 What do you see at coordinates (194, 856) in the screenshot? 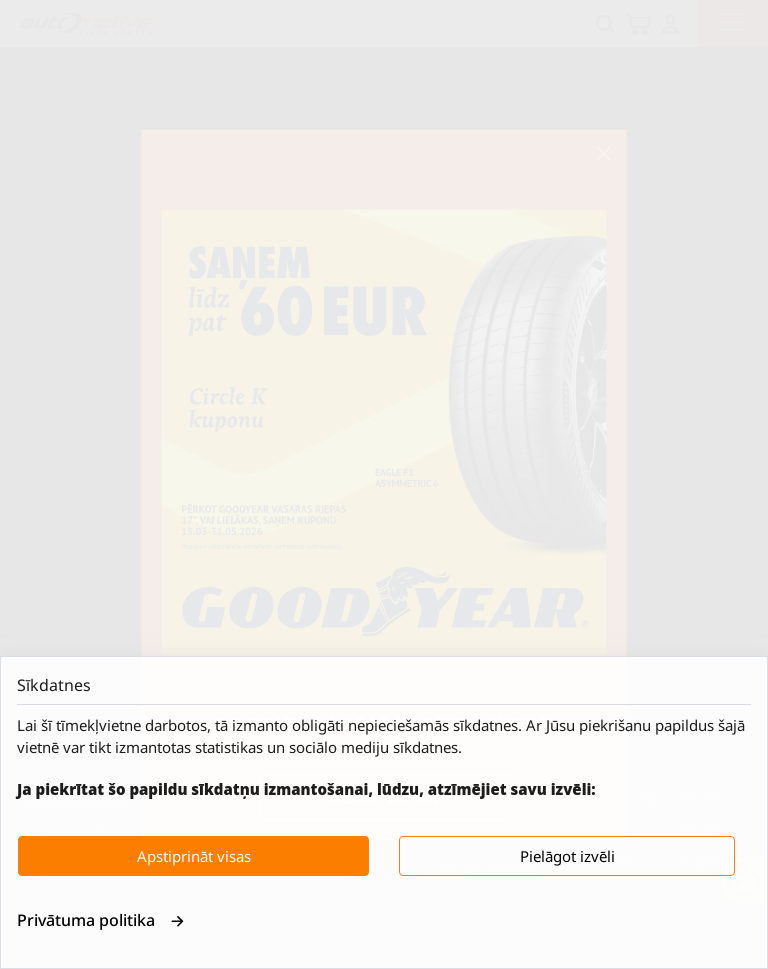
I see `Apstiprināt visas` at bounding box center [194, 856].